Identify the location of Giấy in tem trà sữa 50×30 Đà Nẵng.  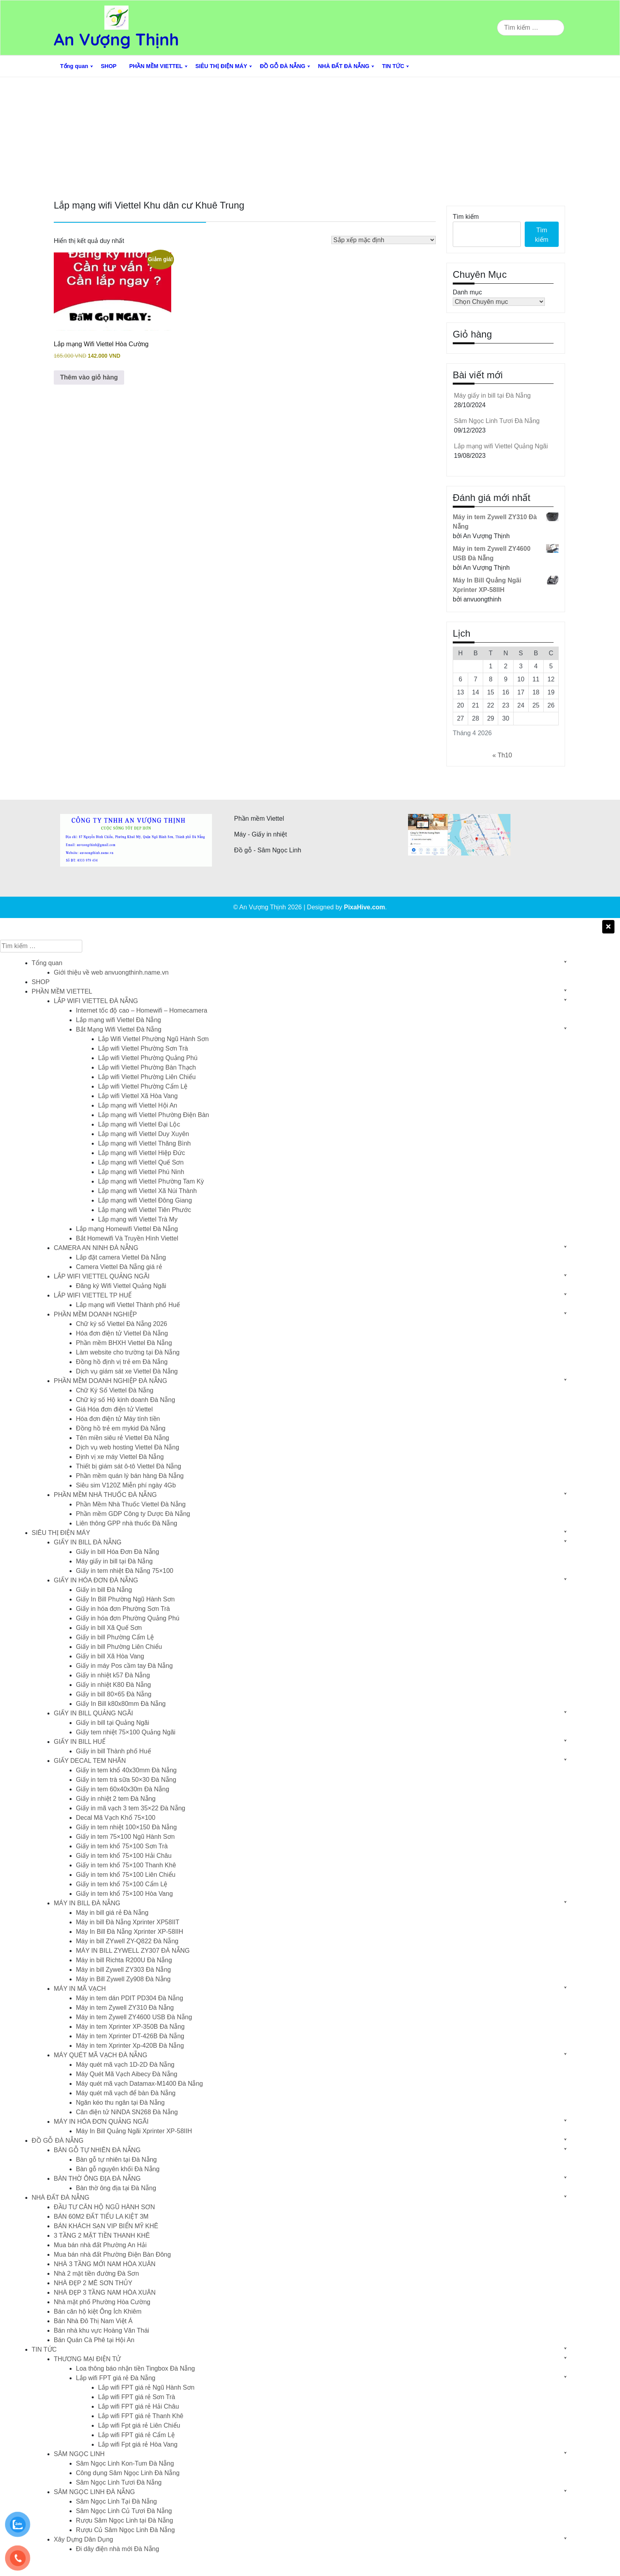
(126, 1779).